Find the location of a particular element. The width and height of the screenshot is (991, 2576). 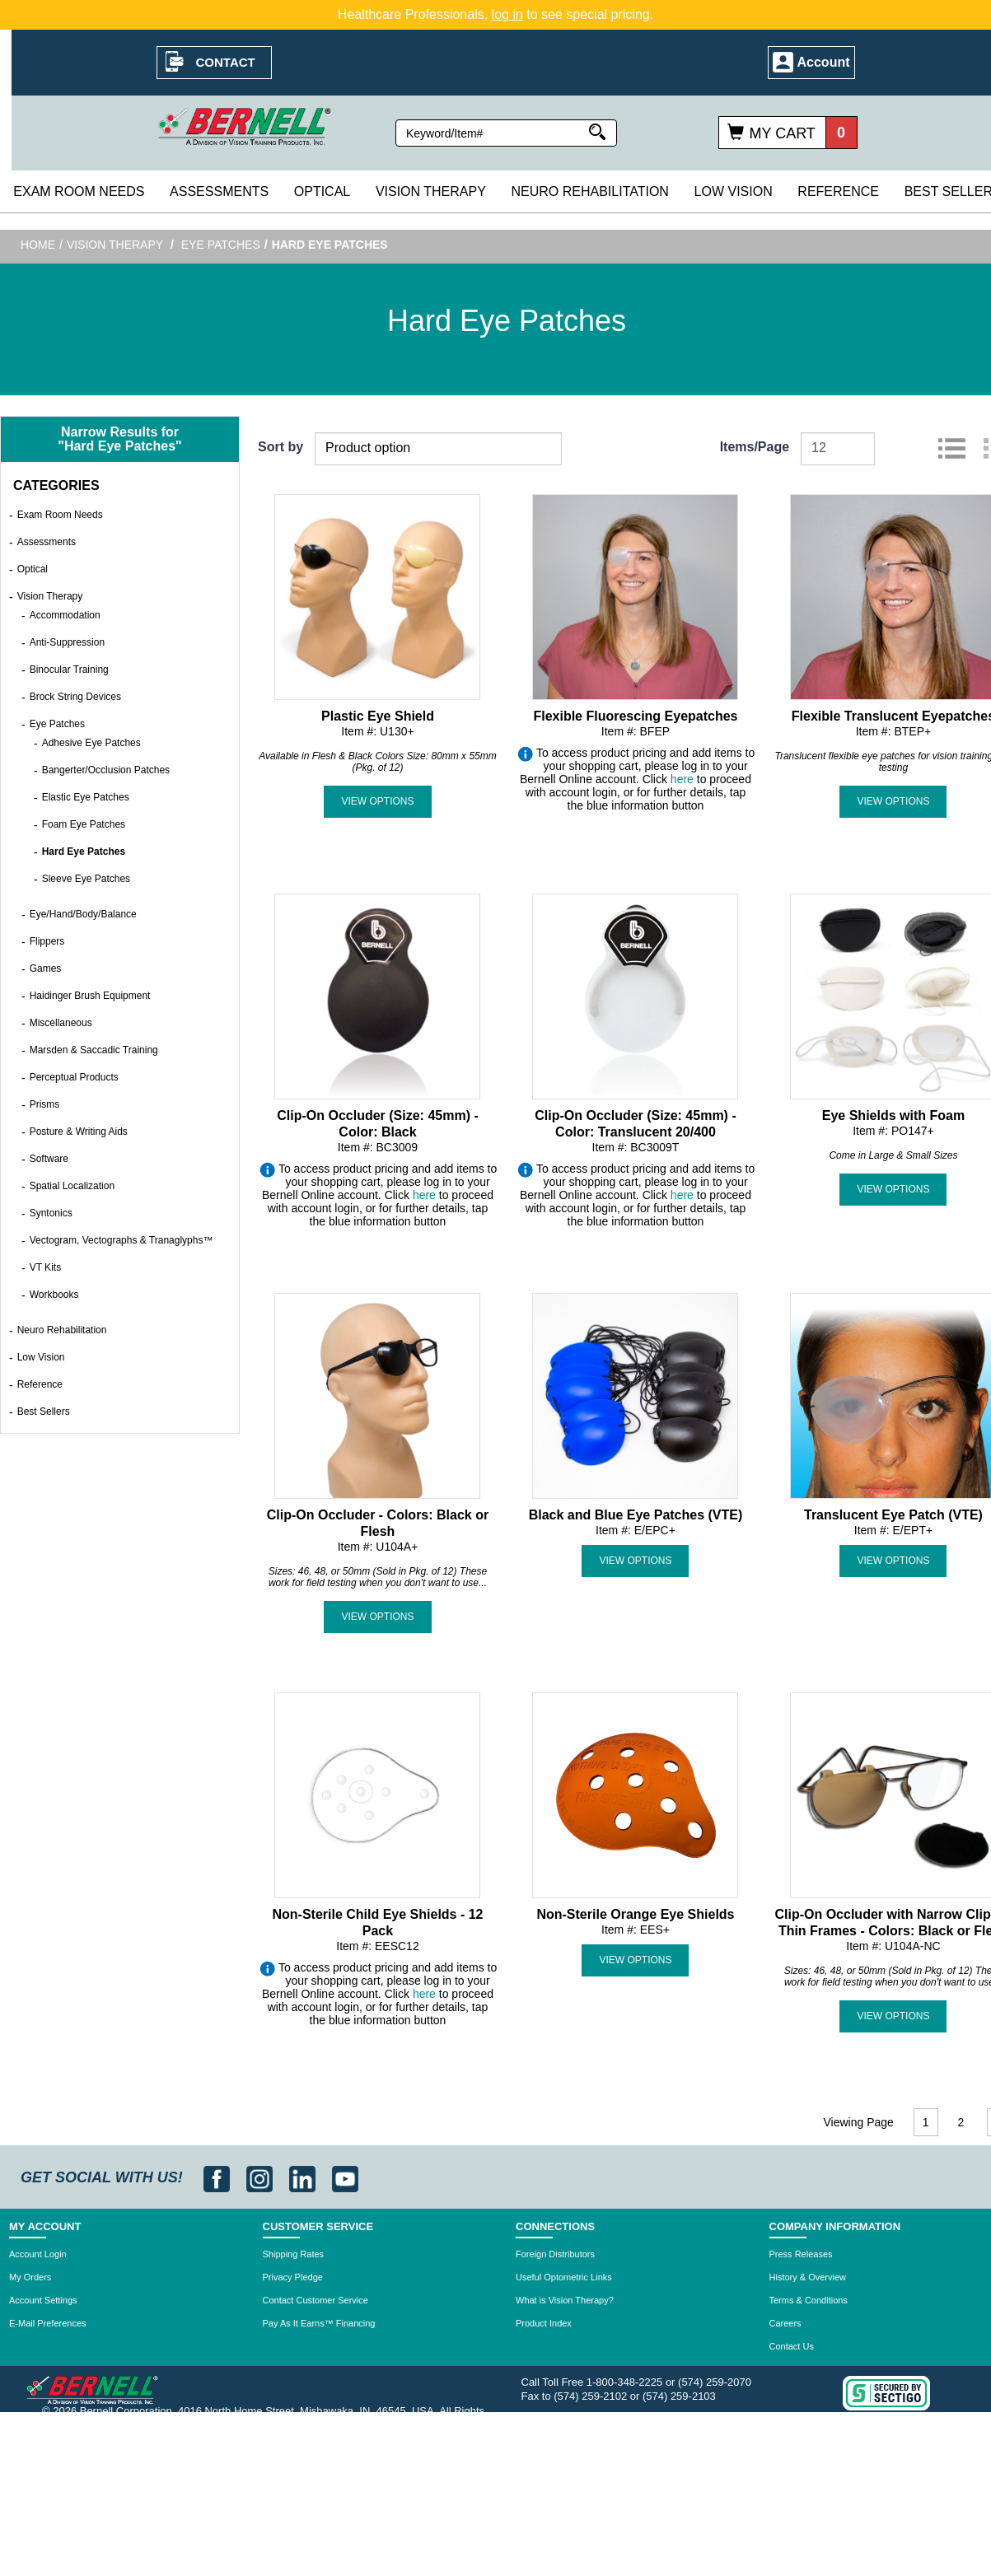

My Orders is located at coordinates (30, 2277).